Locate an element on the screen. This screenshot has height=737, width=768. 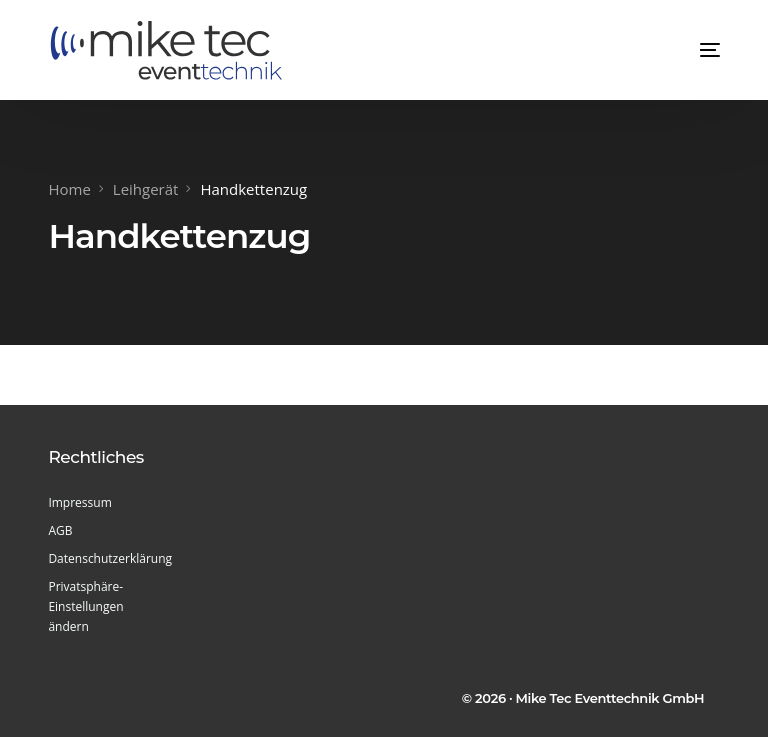
Impressum is located at coordinates (79, 502).